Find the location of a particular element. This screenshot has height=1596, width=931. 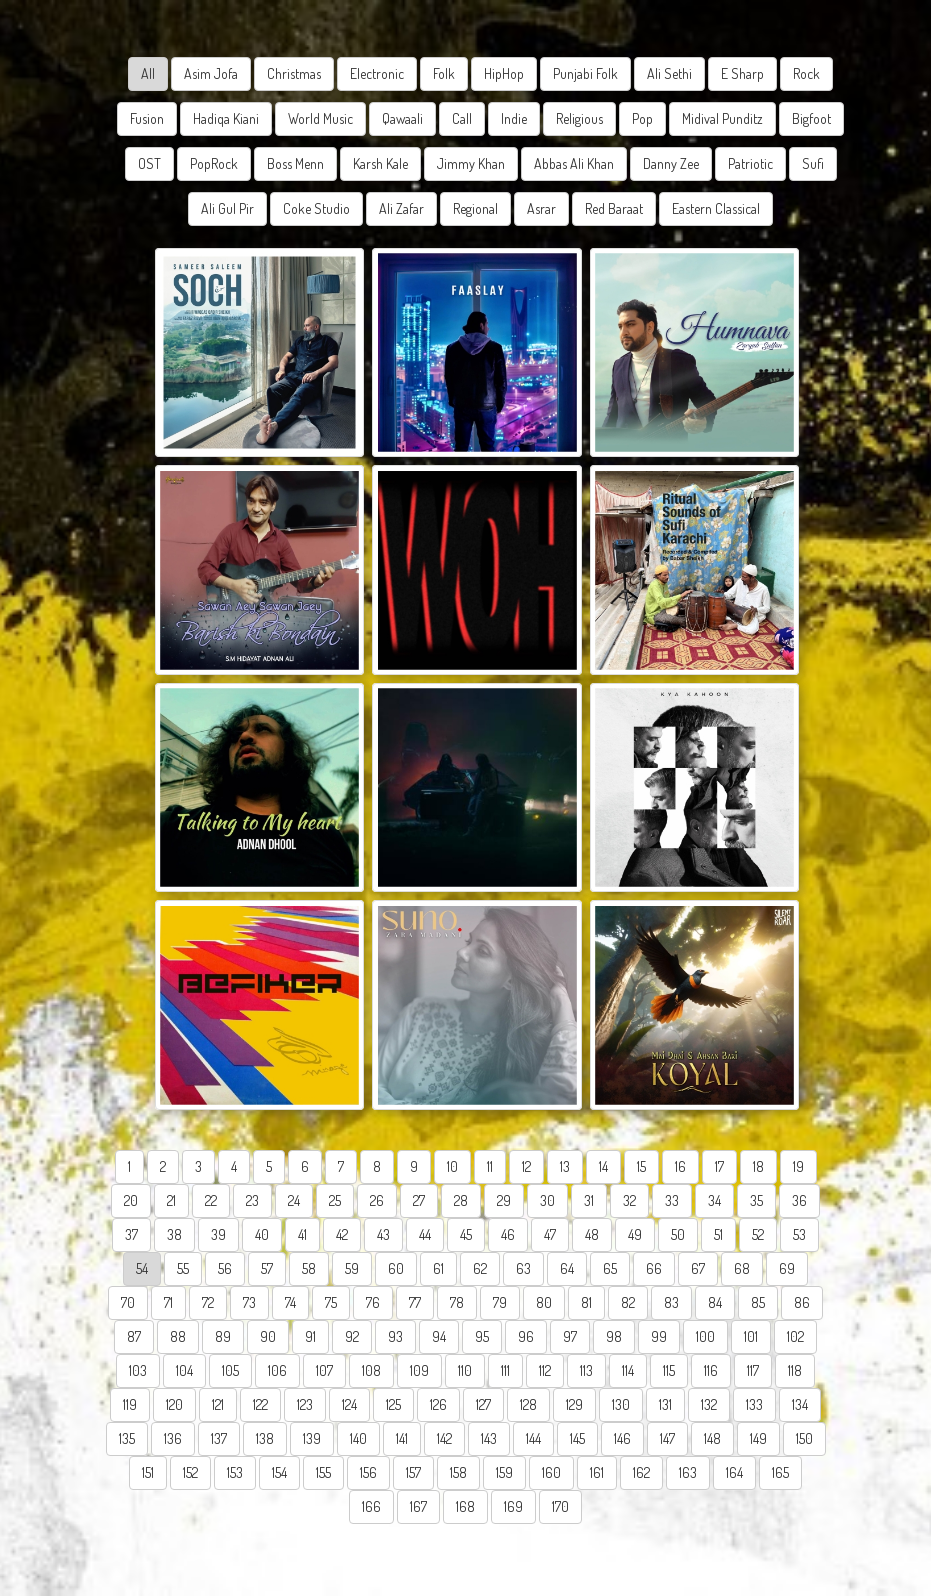

55 is located at coordinates (183, 1268).